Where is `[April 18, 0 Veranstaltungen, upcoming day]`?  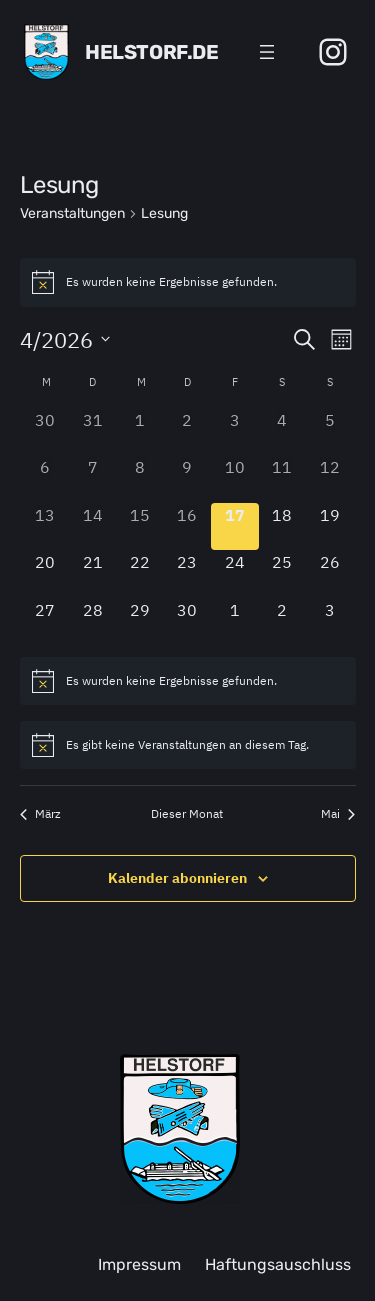
[April 18, 0 Veranstaltungen, upcoming day] is located at coordinates (282, 526).